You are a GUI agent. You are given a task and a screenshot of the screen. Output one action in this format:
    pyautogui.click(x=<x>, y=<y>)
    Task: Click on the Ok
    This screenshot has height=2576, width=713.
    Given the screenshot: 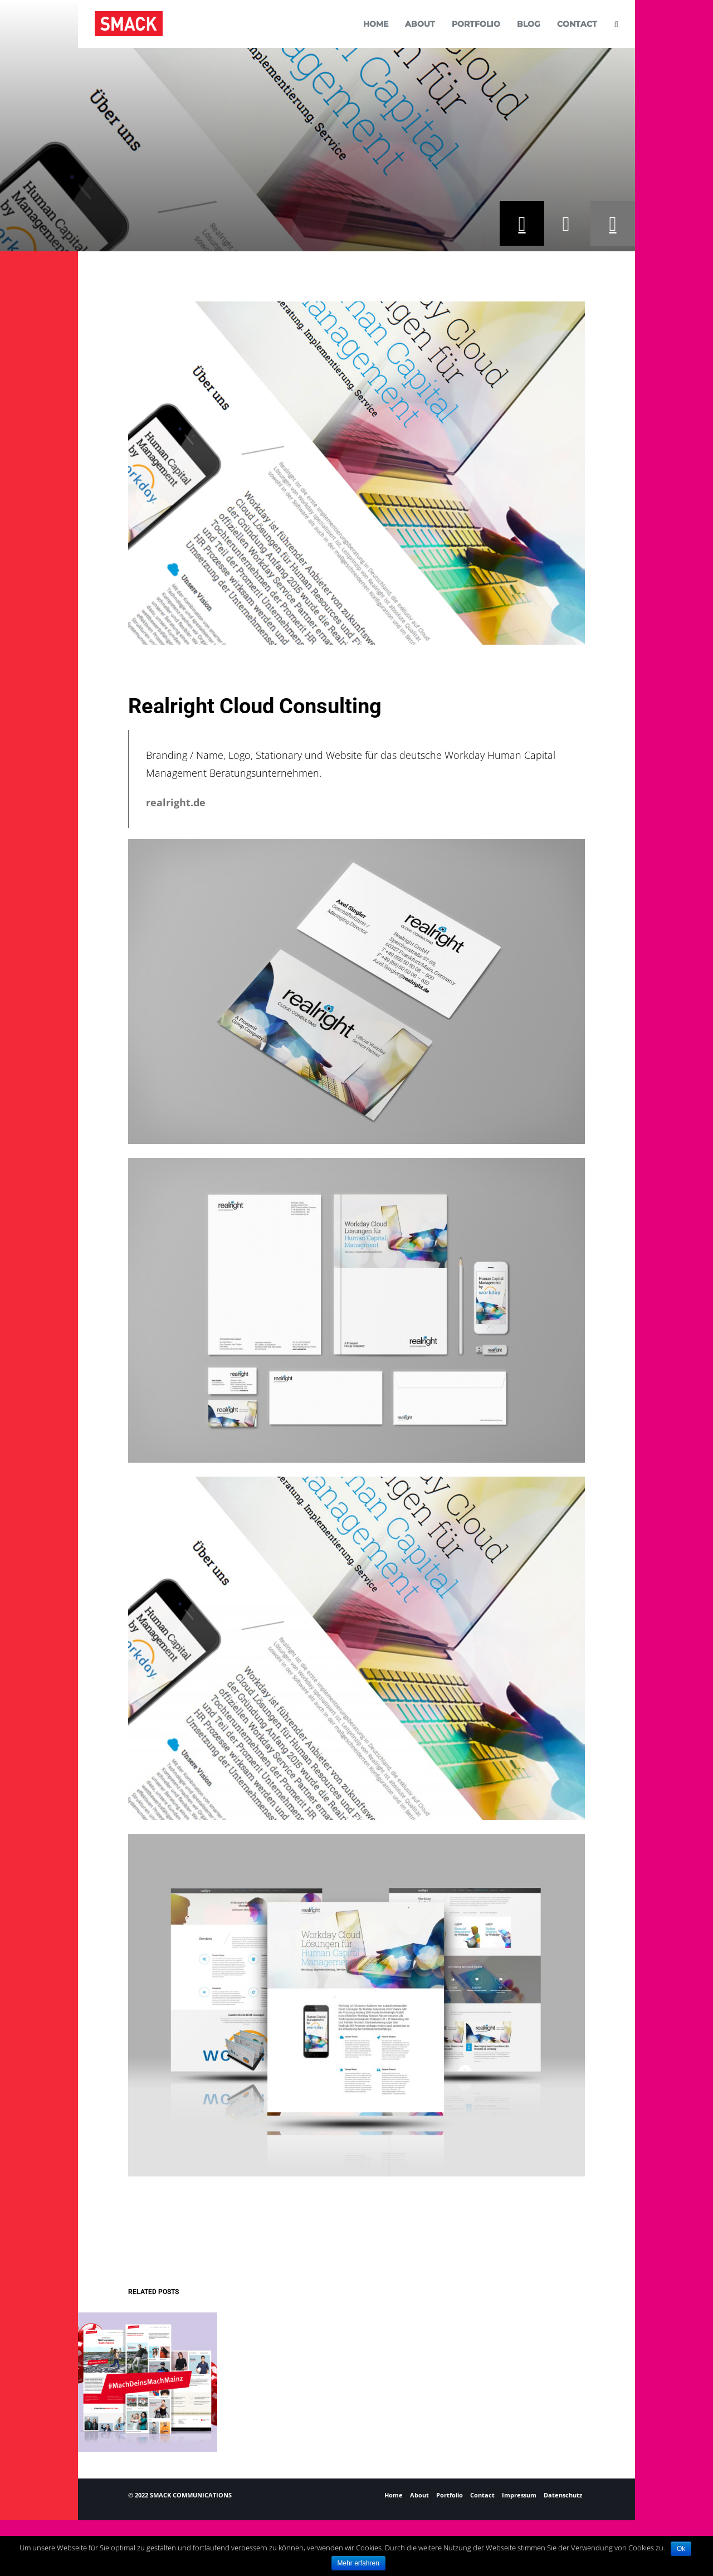 What is the action you would take?
    pyautogui.click(x=681, y=2549)
    